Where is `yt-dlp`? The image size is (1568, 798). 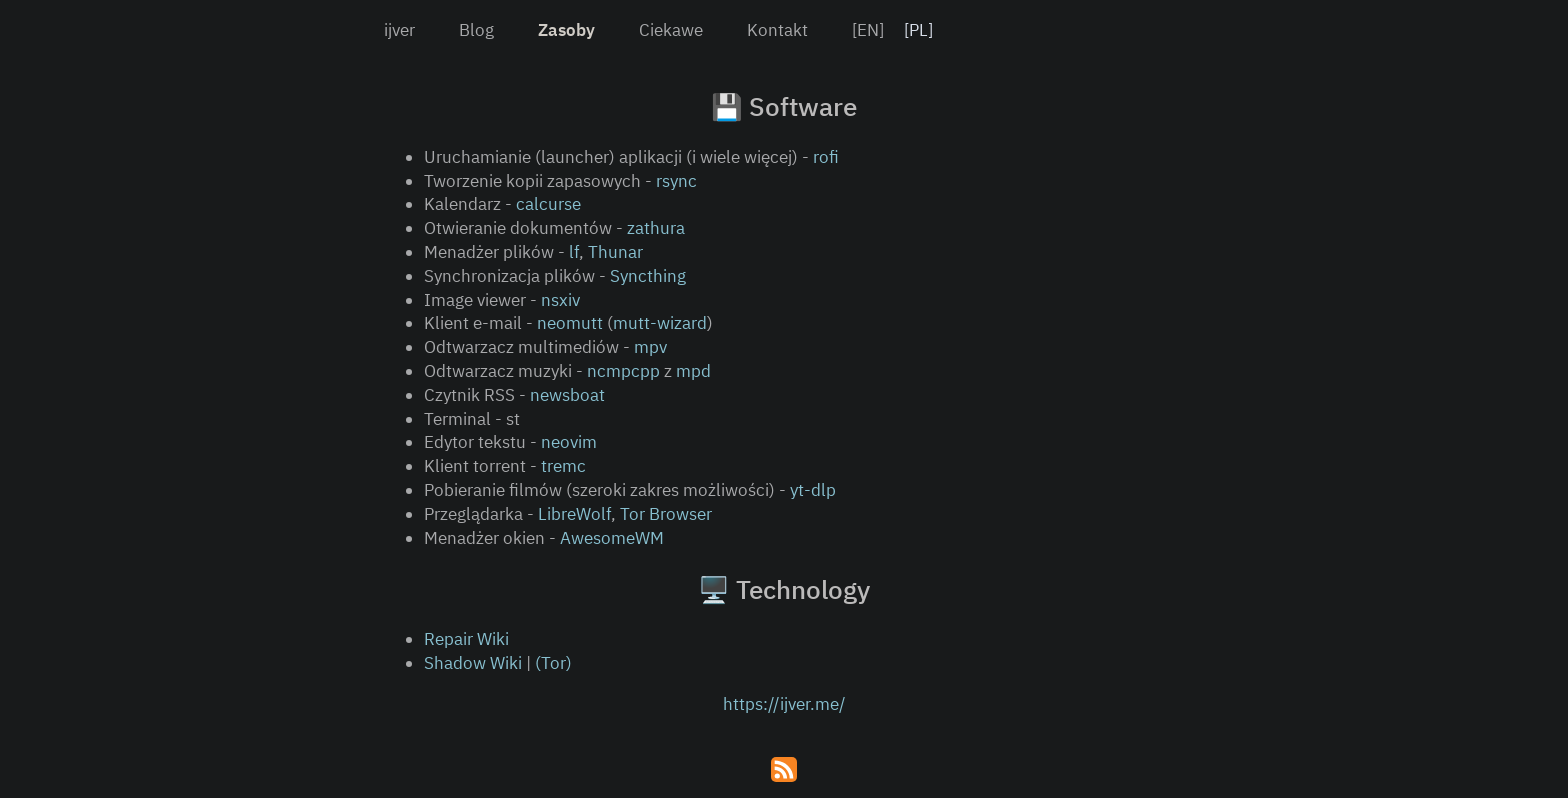 yt-dlp is located at coordinates (813, 490).